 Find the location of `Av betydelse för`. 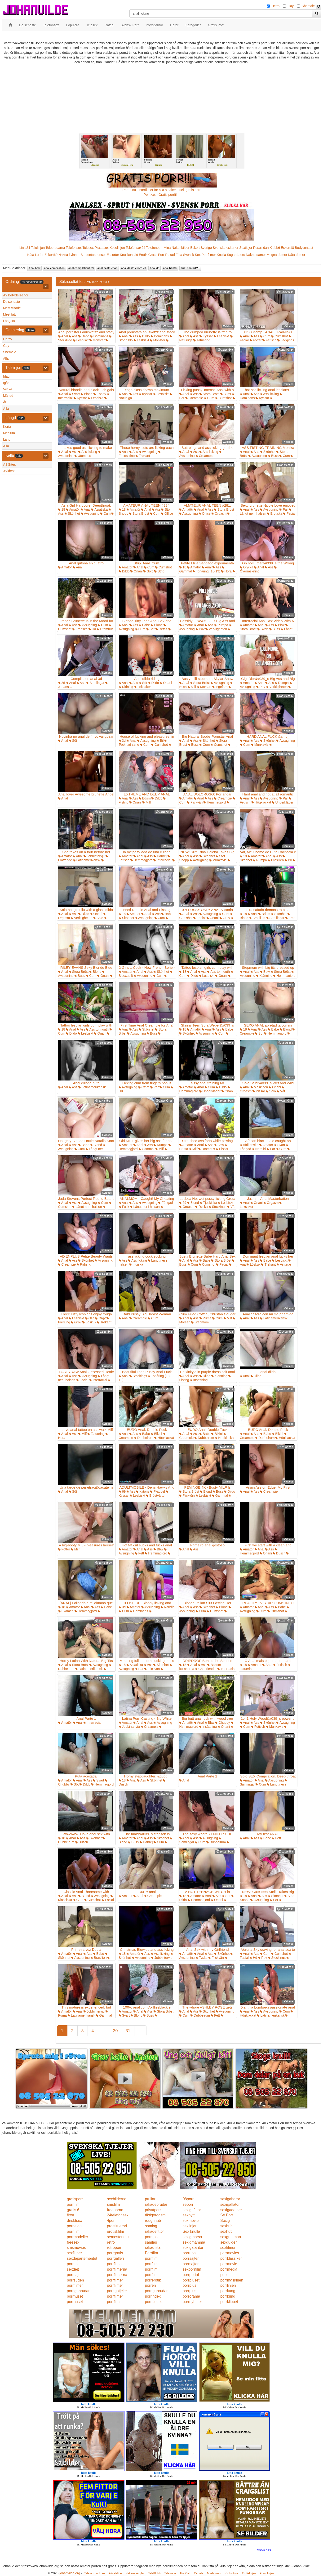

Av betydelse för is located at coordinates (15, 295).